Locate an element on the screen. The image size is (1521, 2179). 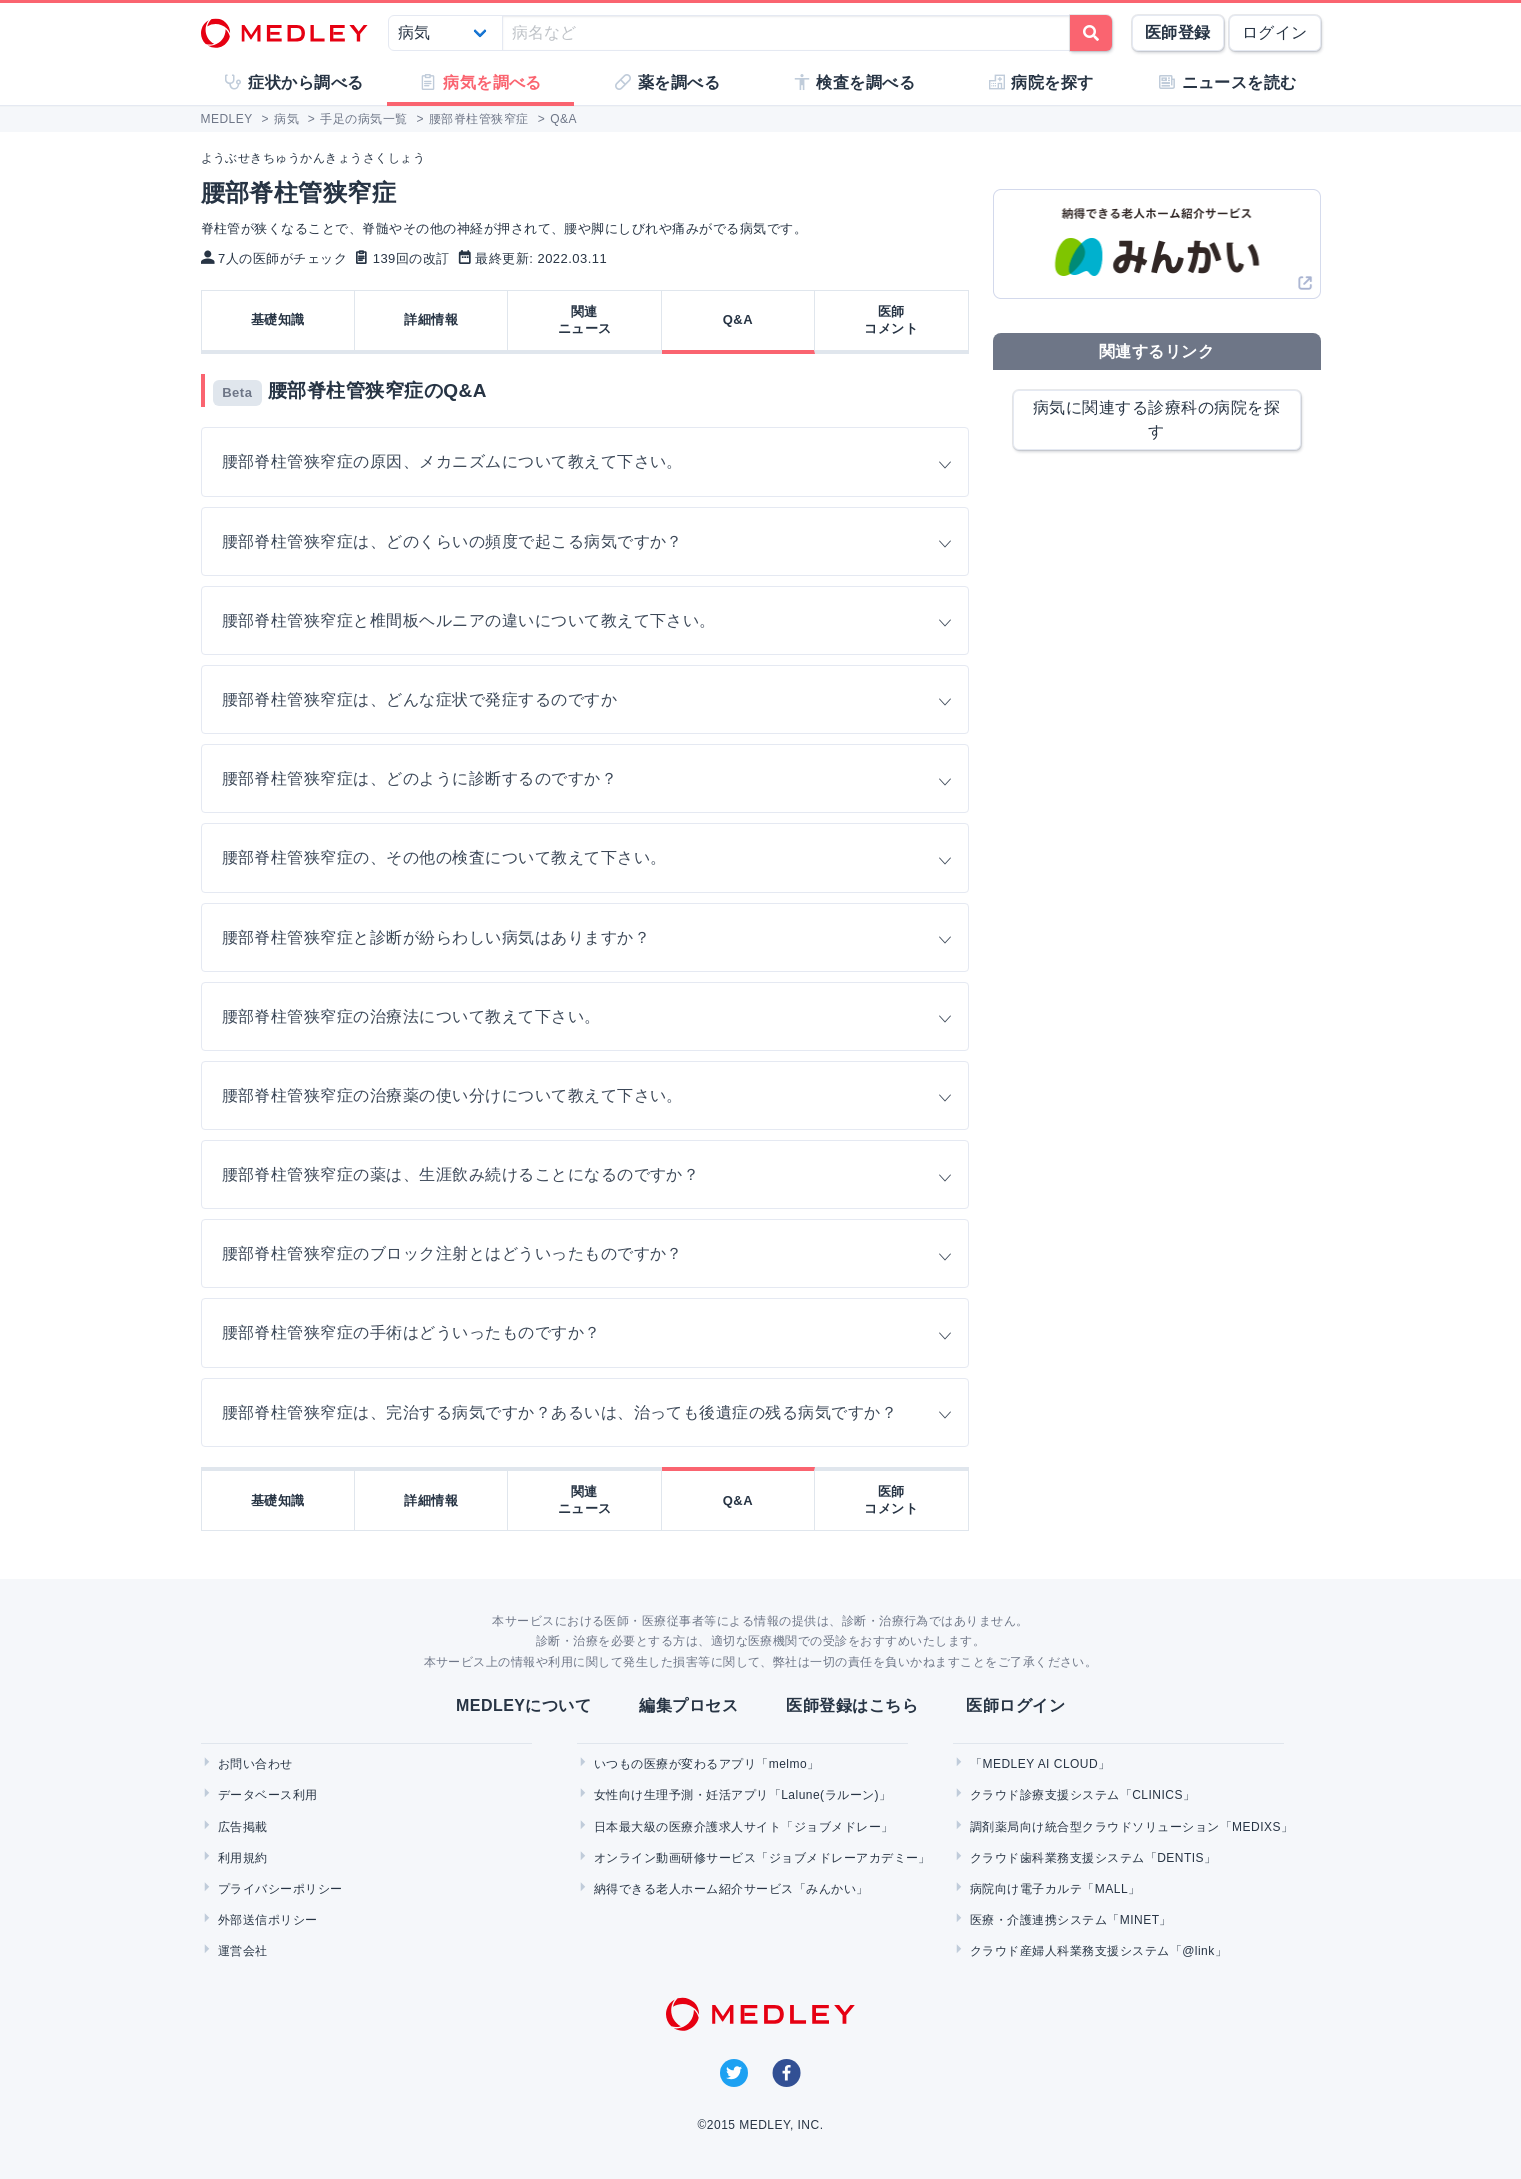
編集プロセス is located at coordinates (688, 1705).